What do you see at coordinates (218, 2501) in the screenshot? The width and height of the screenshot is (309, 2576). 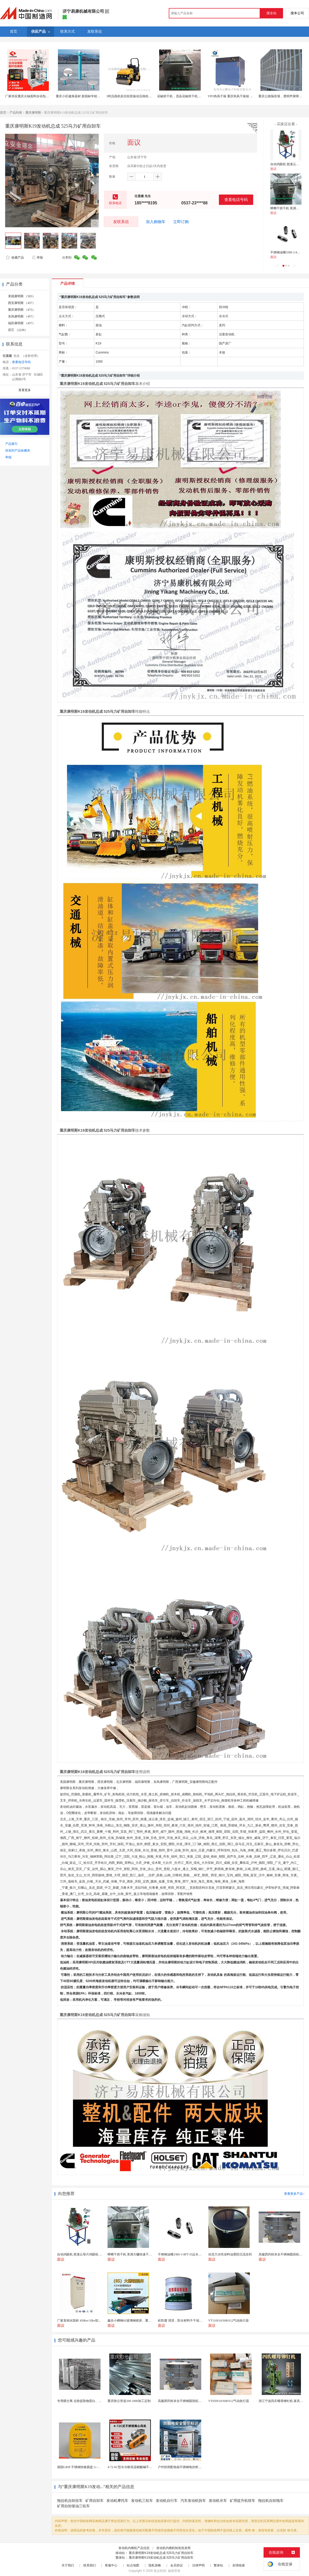 I see `发动机吊车` at bounding box center [218, 2501].